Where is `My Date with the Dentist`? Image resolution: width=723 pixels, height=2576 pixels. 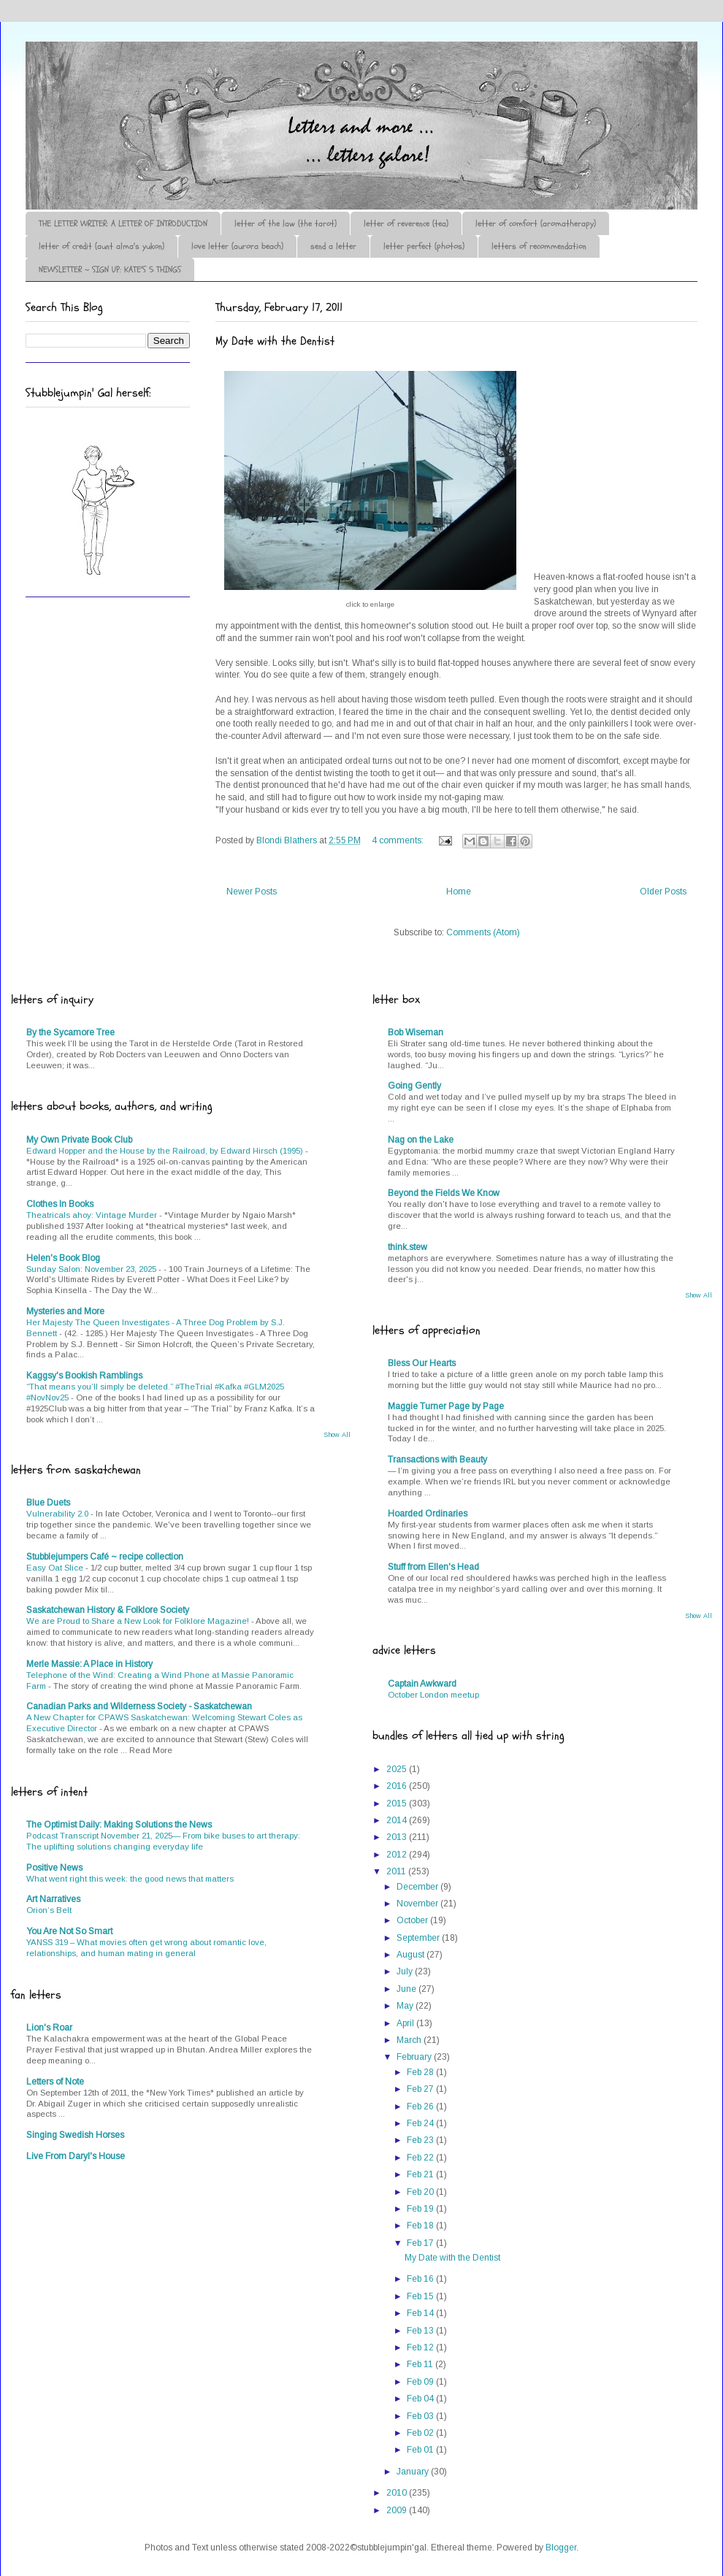 My Date with the Dentist is located at coordinates (274, 341).